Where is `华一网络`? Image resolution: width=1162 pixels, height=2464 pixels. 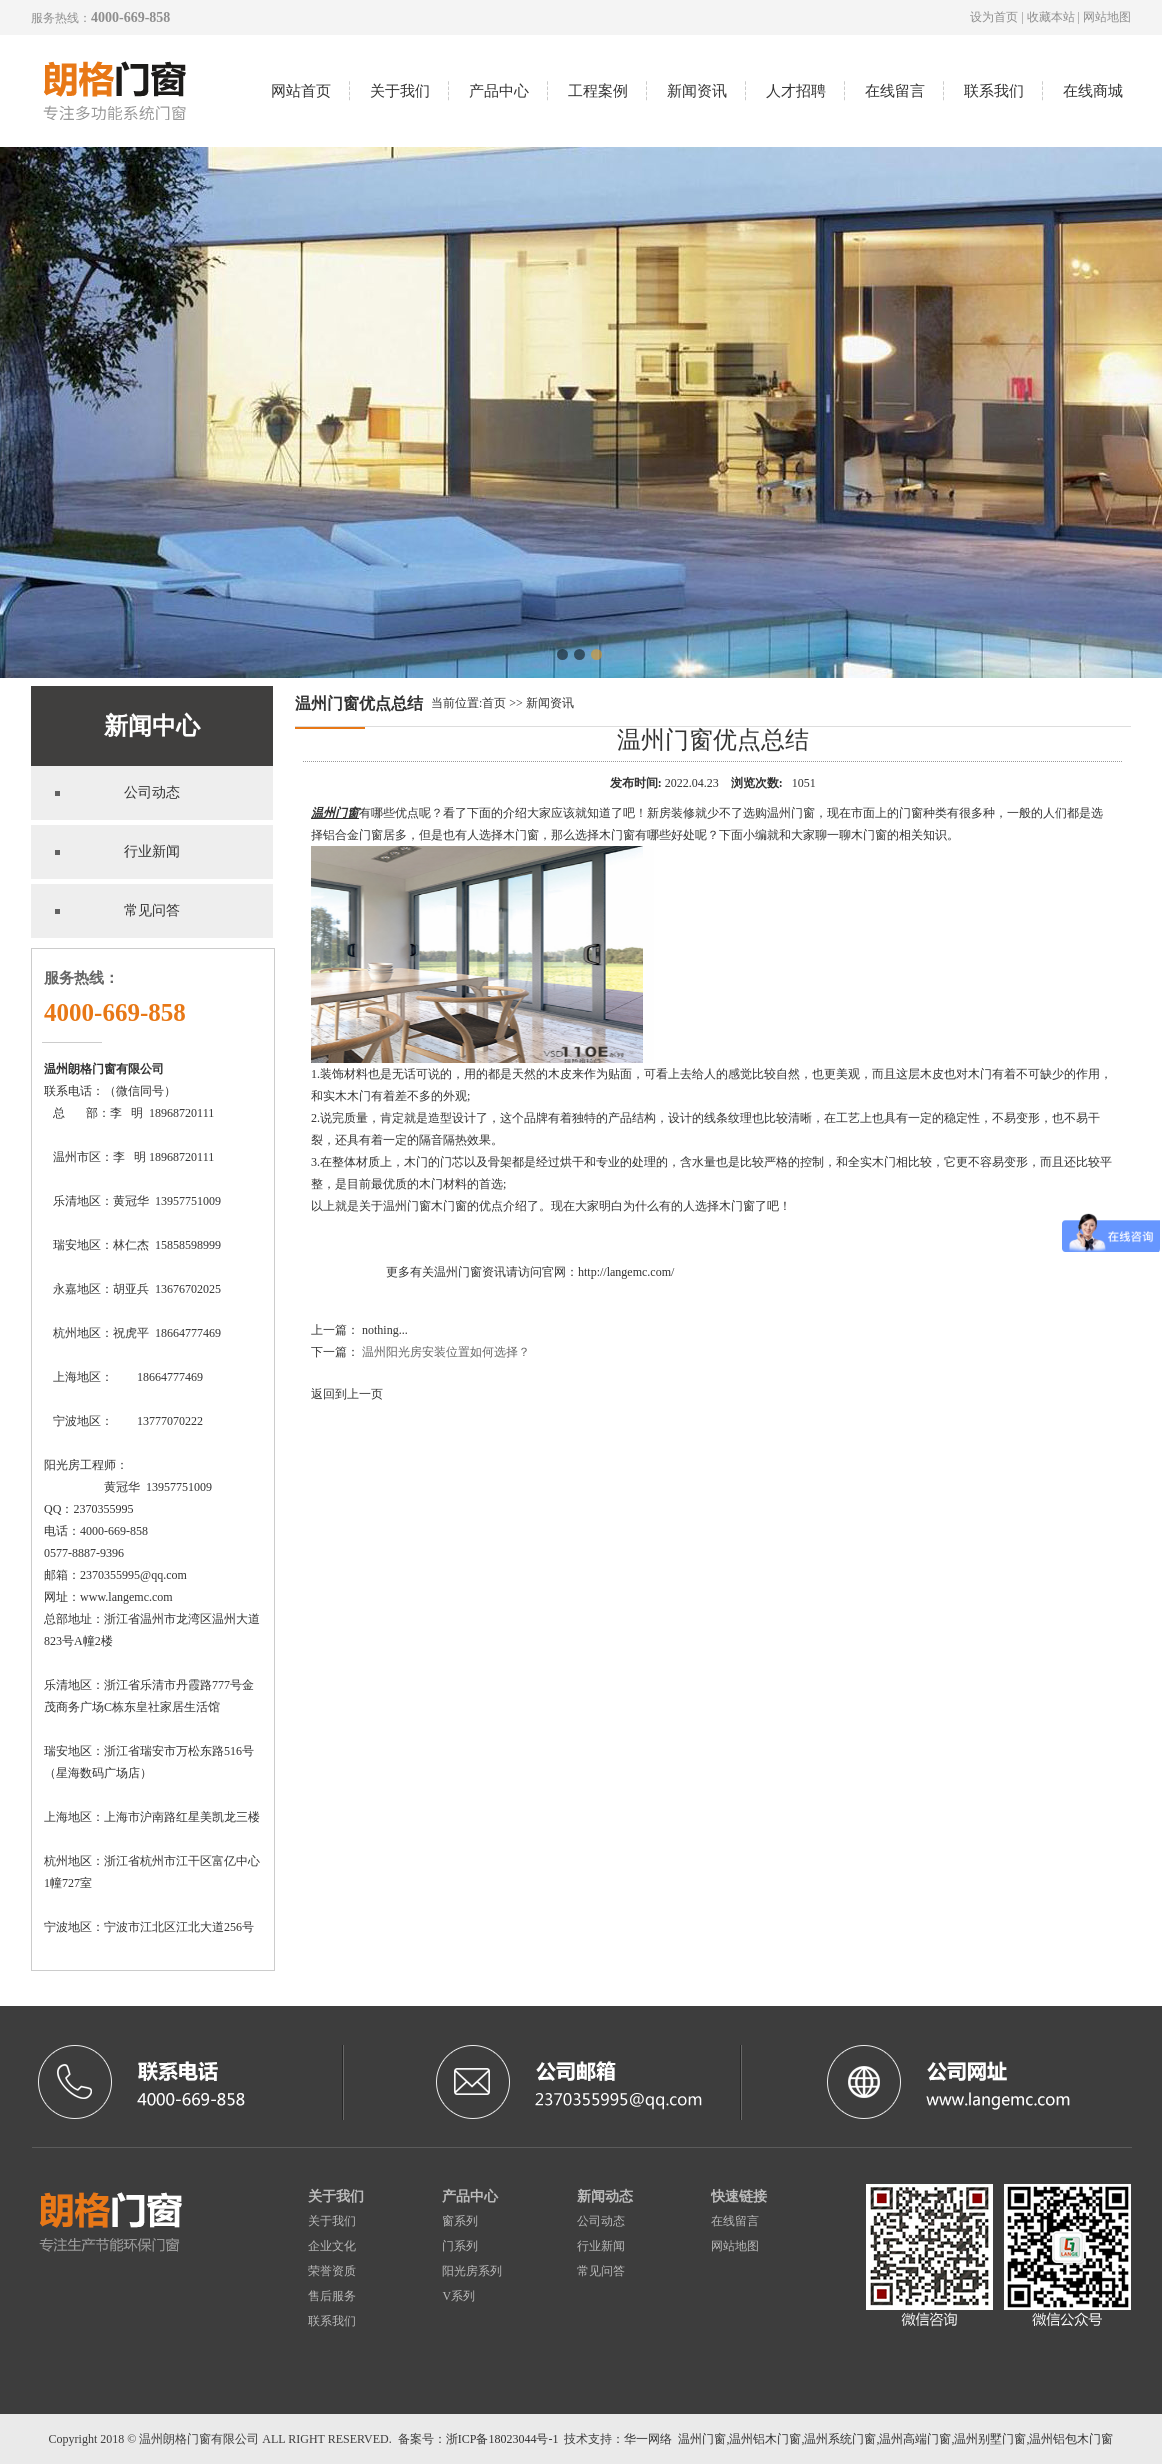
华一网络 is located at coordinates (648, 2439).